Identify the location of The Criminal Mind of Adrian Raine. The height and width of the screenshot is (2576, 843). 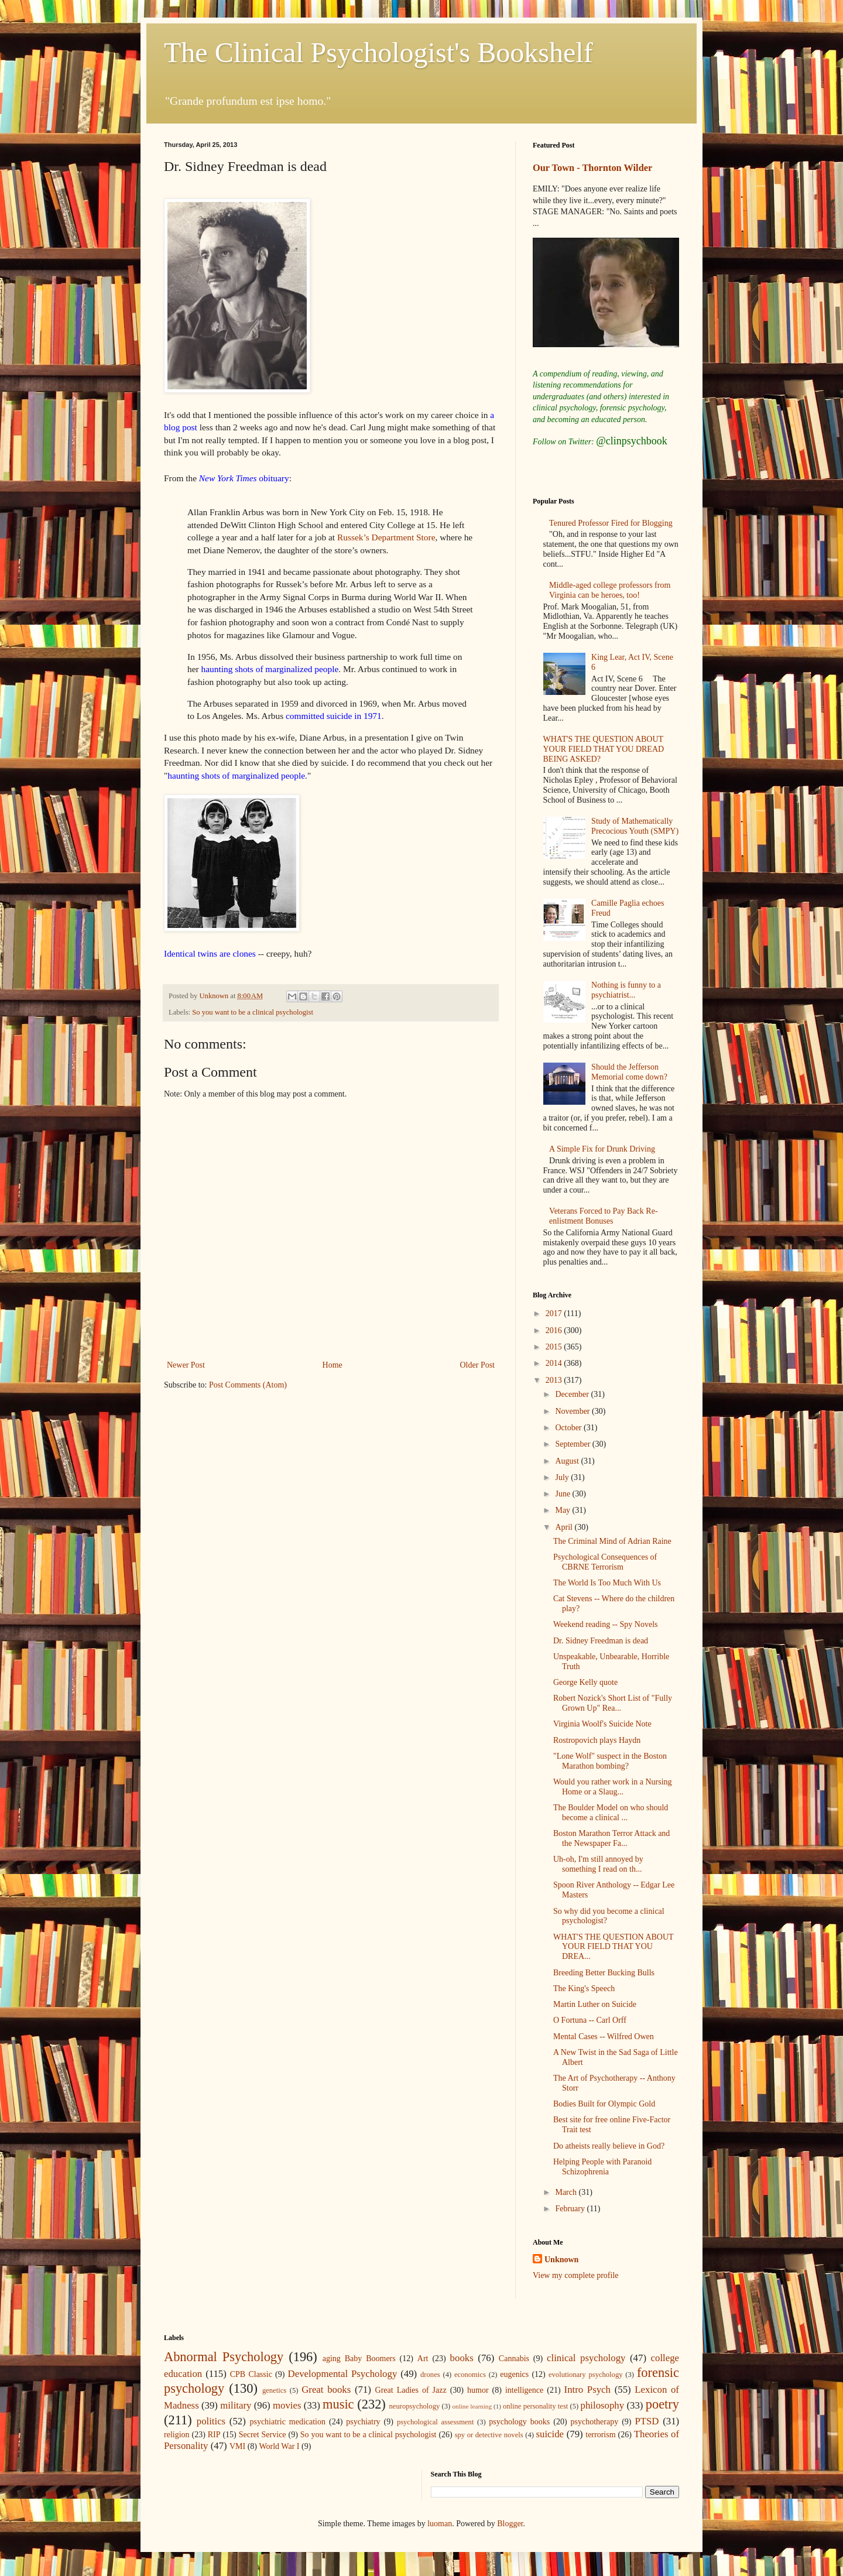
(612, 1541).